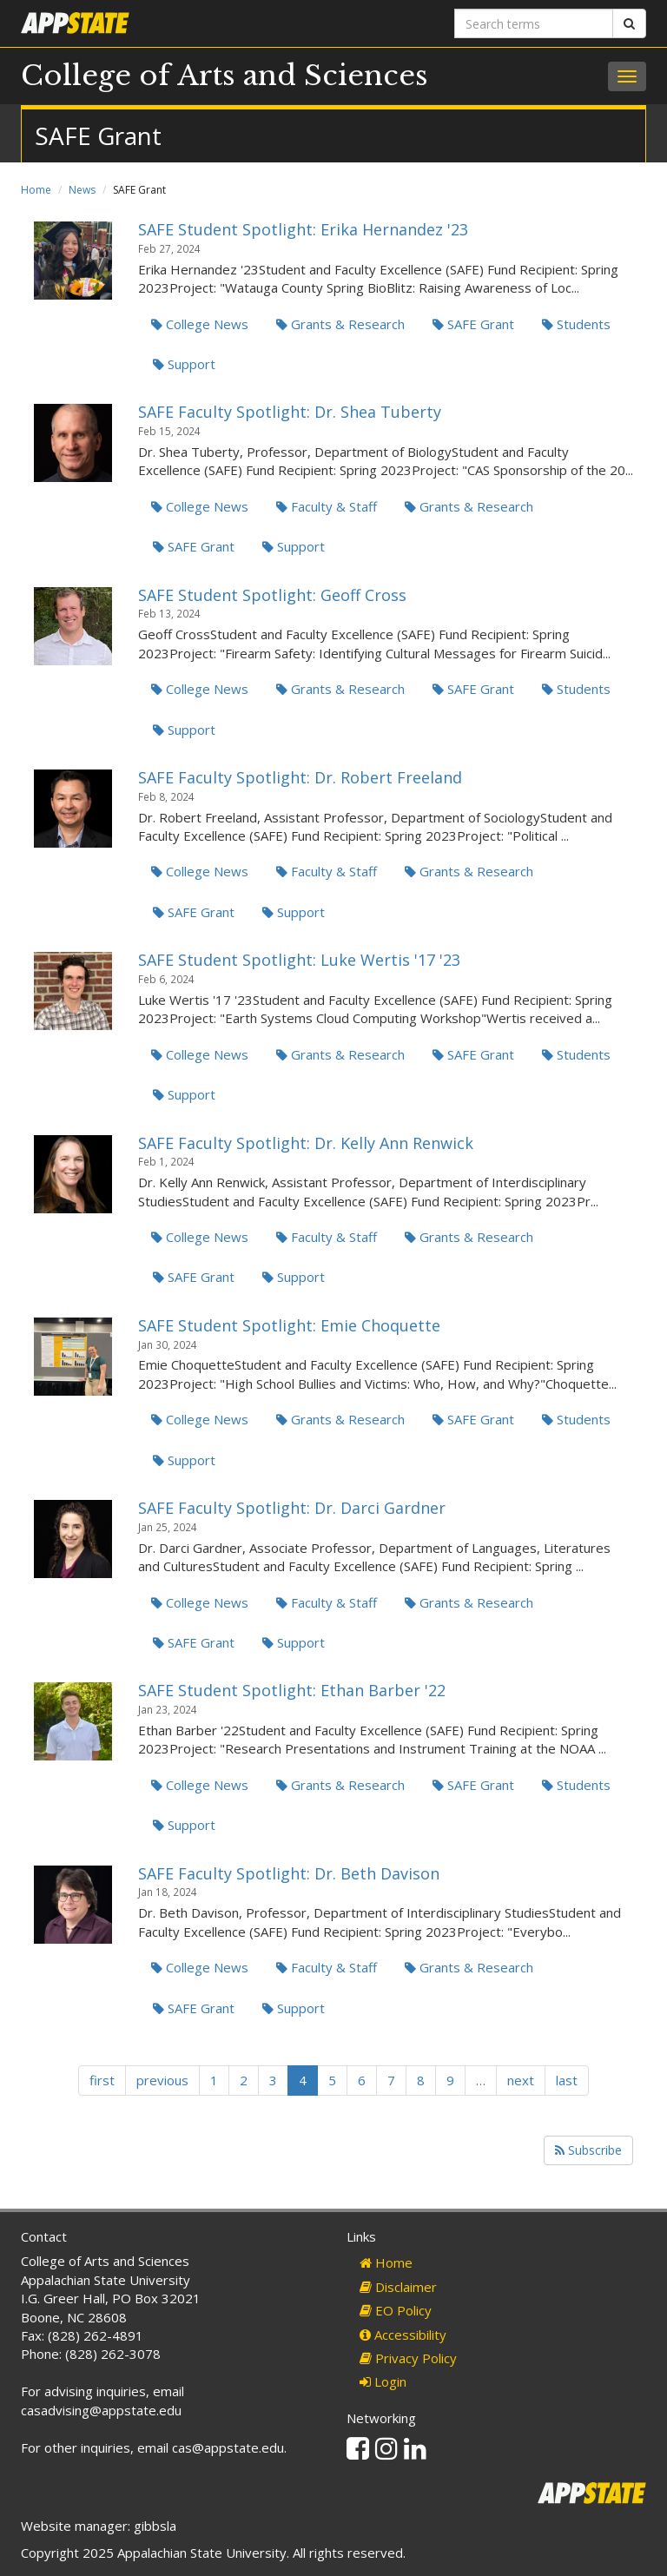 The height and width of the screenshot is (2576, 667). I want to click on SAFE Faculty Spotlight: Dr. Darci Gardner, so click(292, 1507).